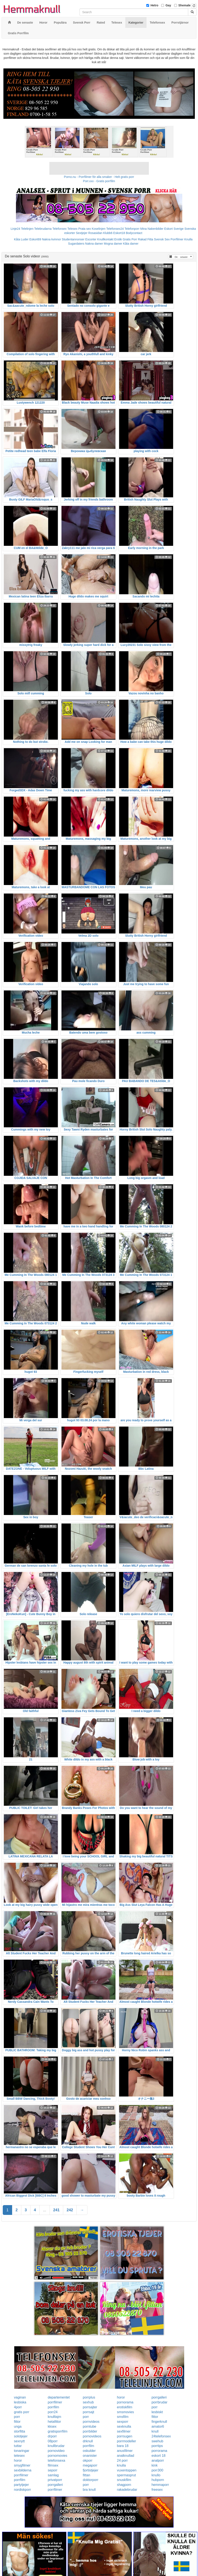  What do you see at coordinates (161, 2436) in the screenshot?
I see `24telefonsex` at bounding box center [161, 2436].